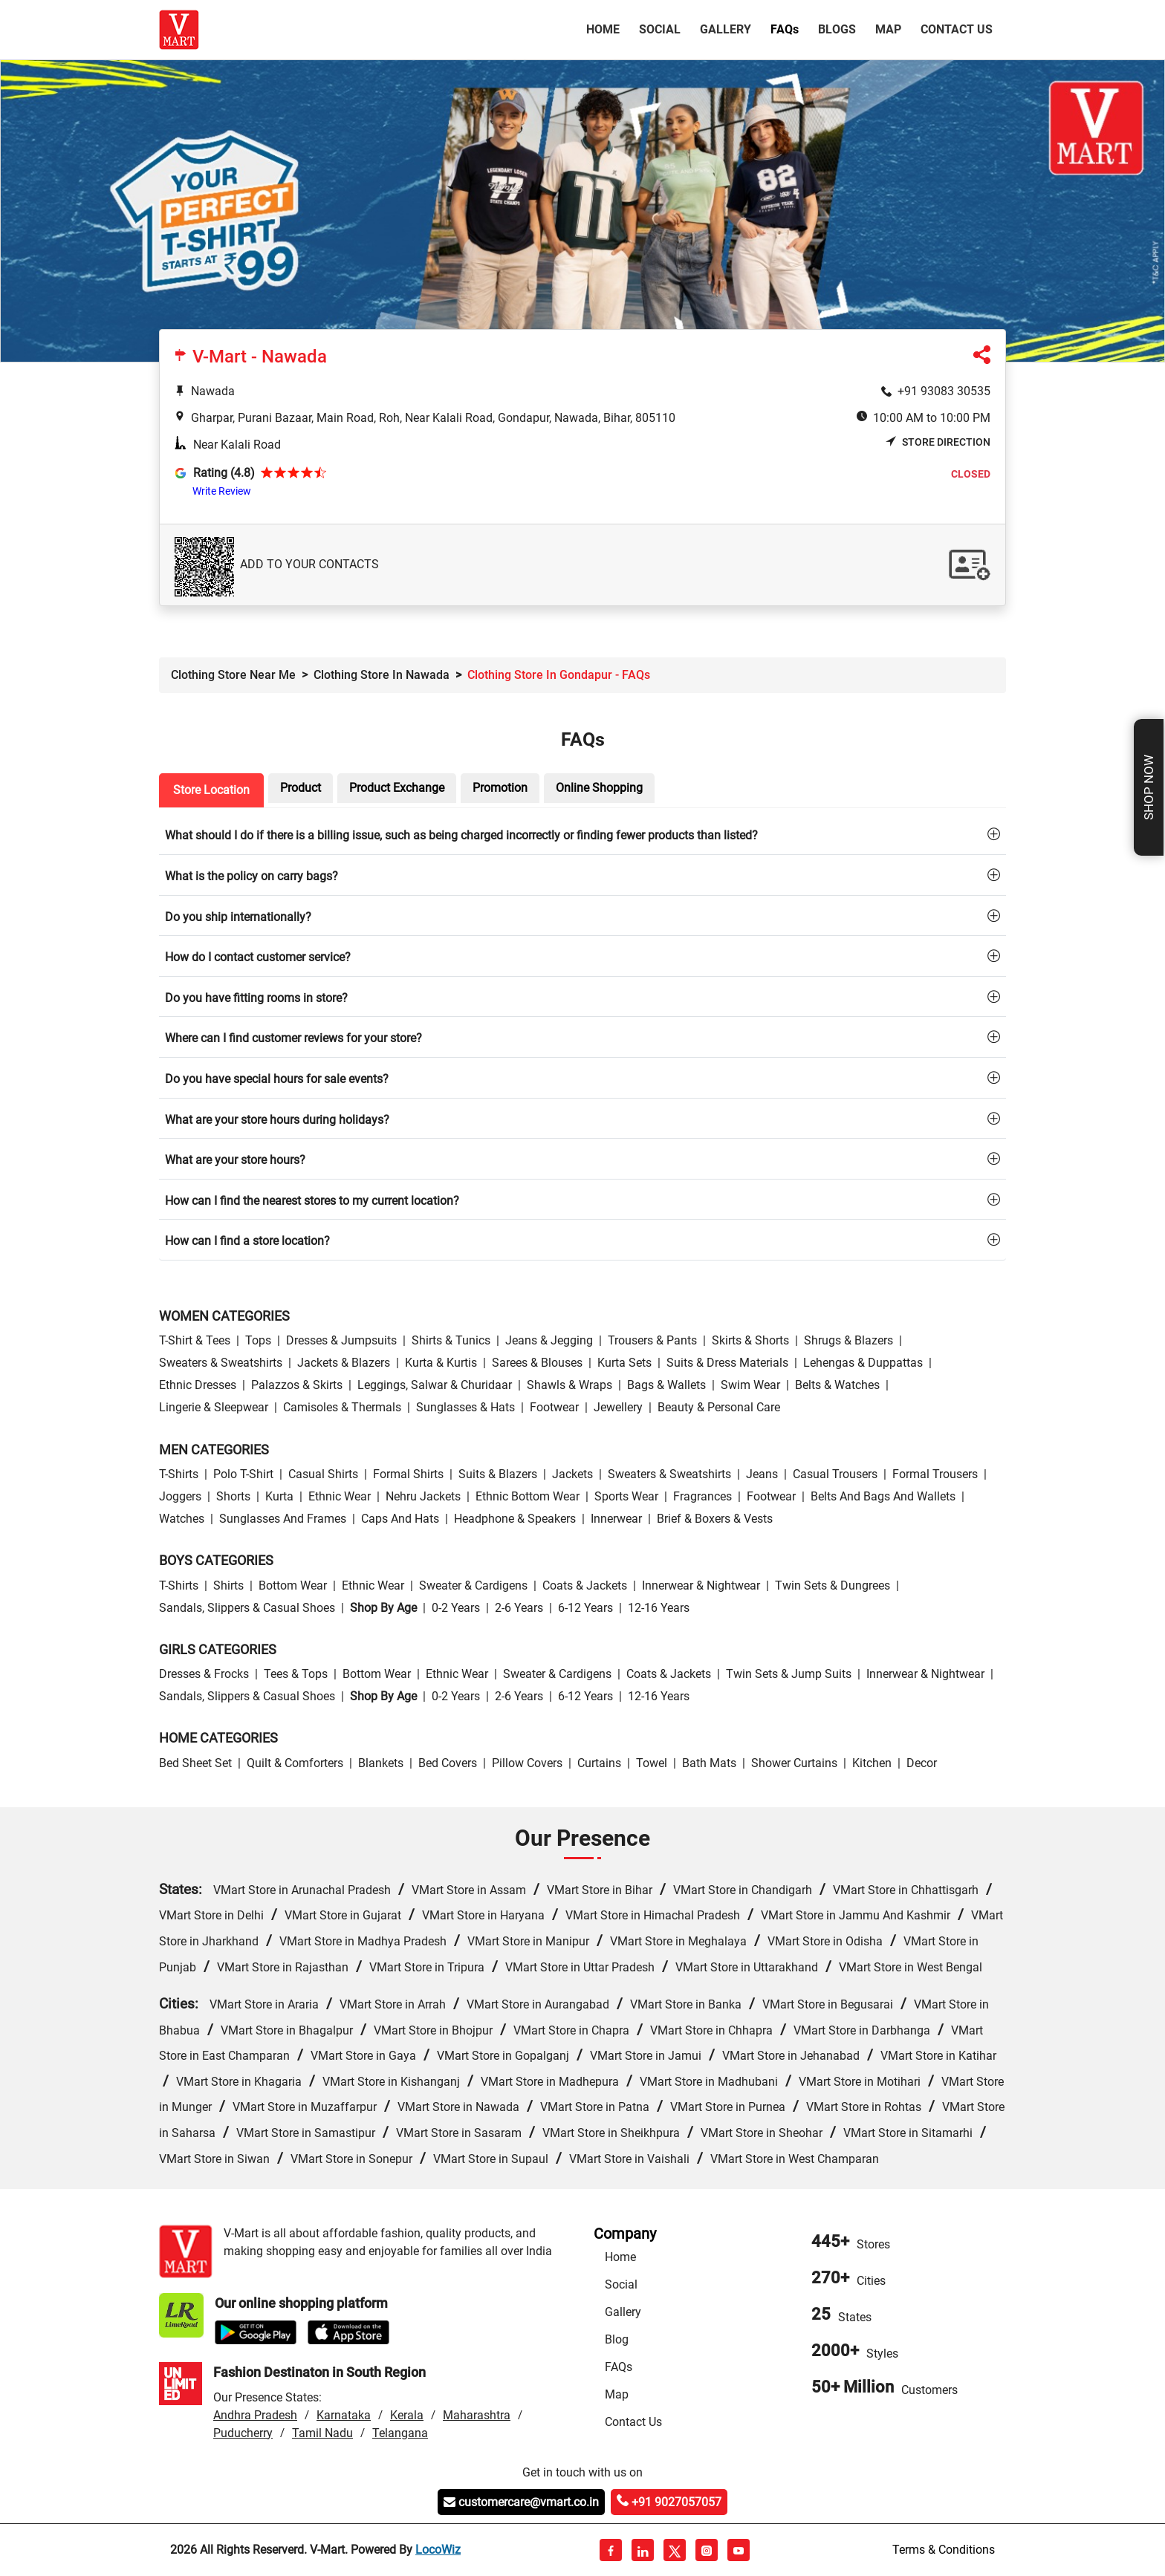  Describe the element at coordinates (599, 788) in the screenshot. I see `Online Shopping [tab]` at that location.